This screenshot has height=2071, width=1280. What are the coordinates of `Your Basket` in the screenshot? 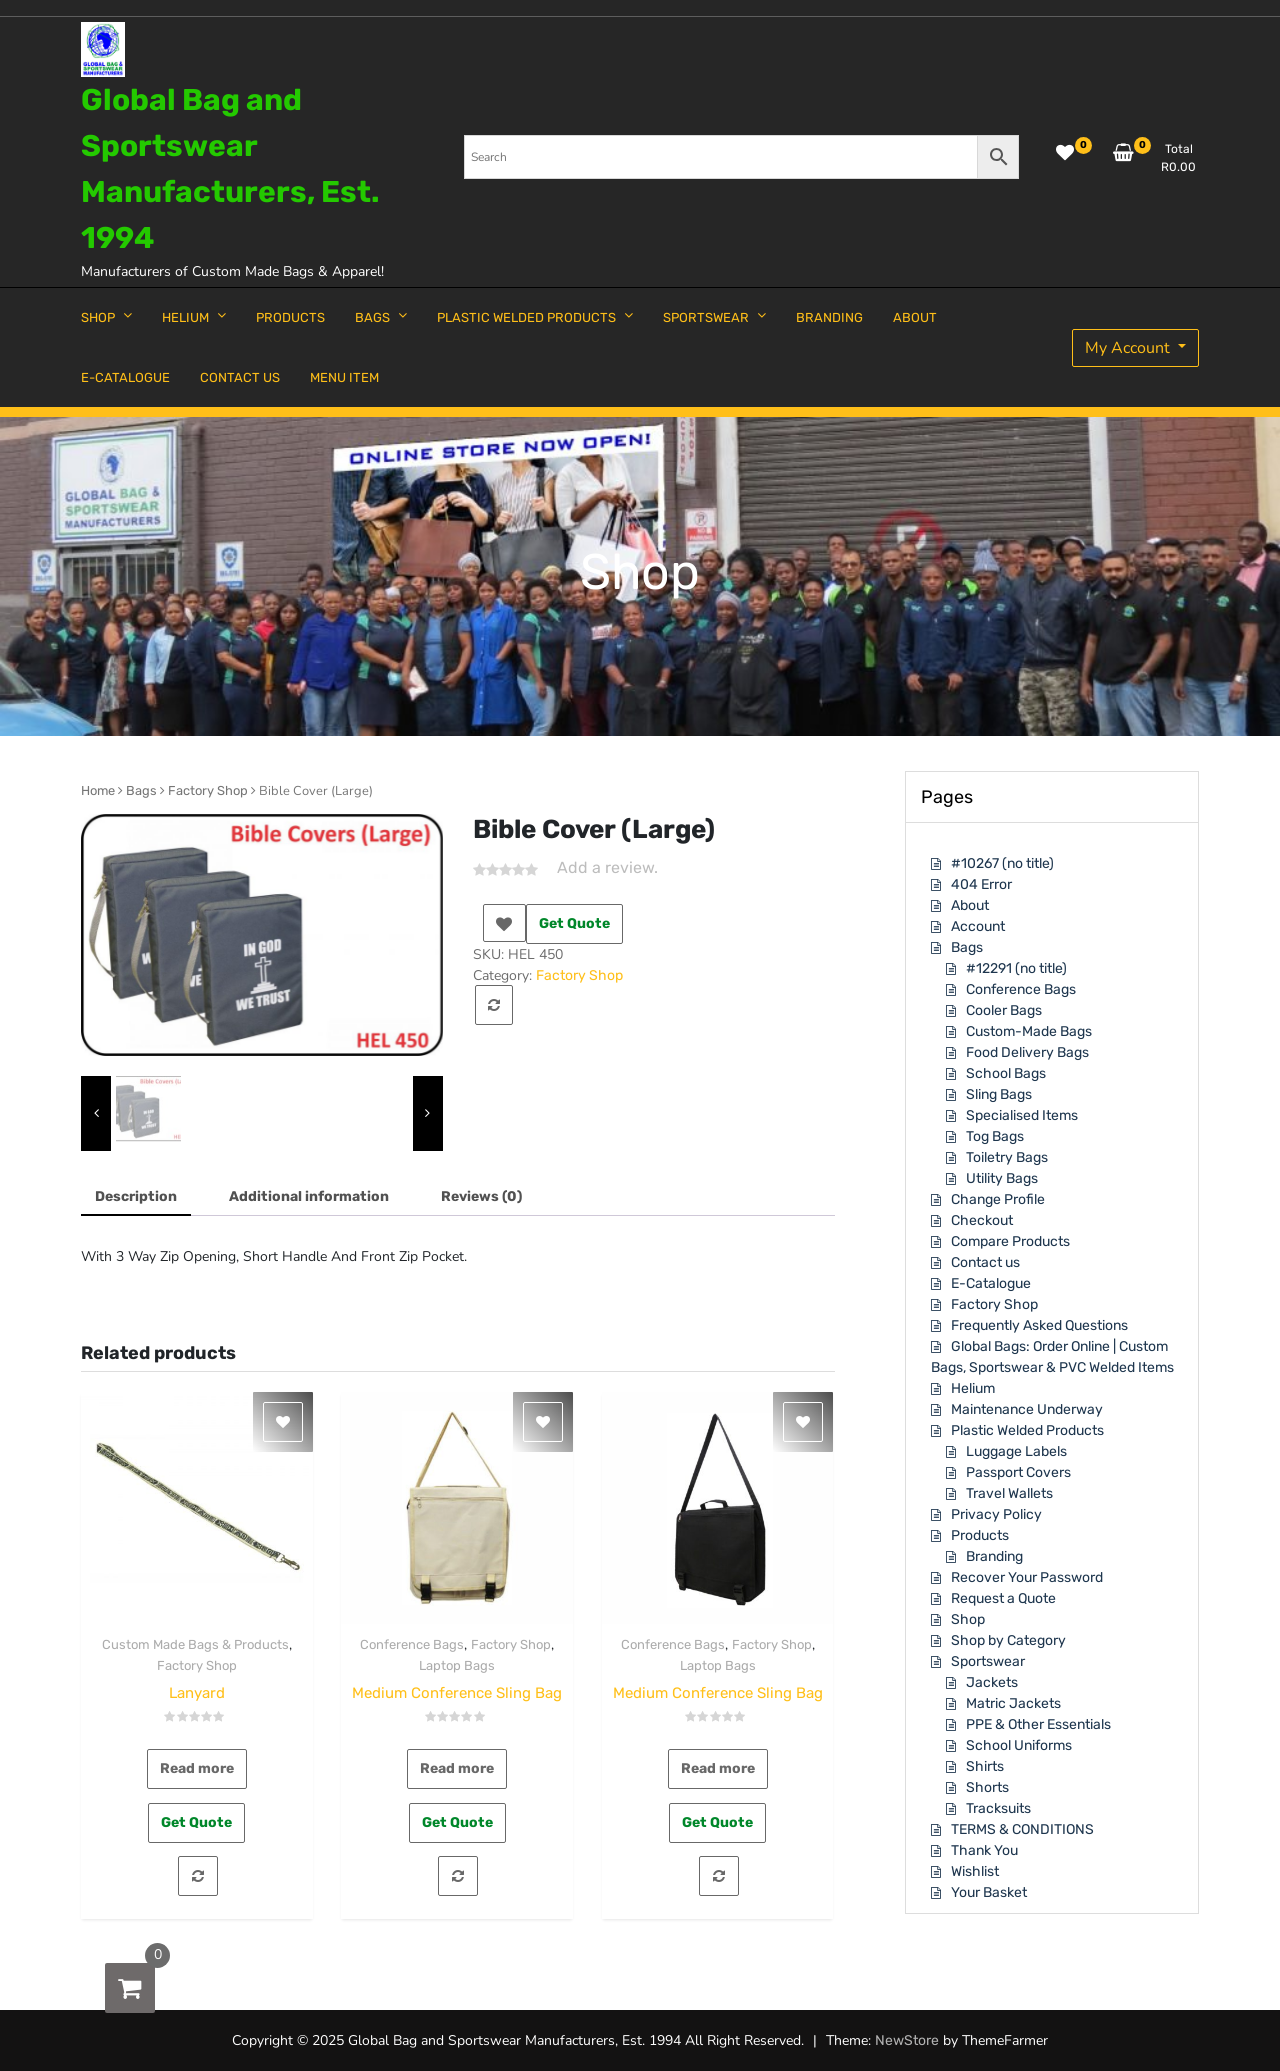 It's located at (989, 1892).